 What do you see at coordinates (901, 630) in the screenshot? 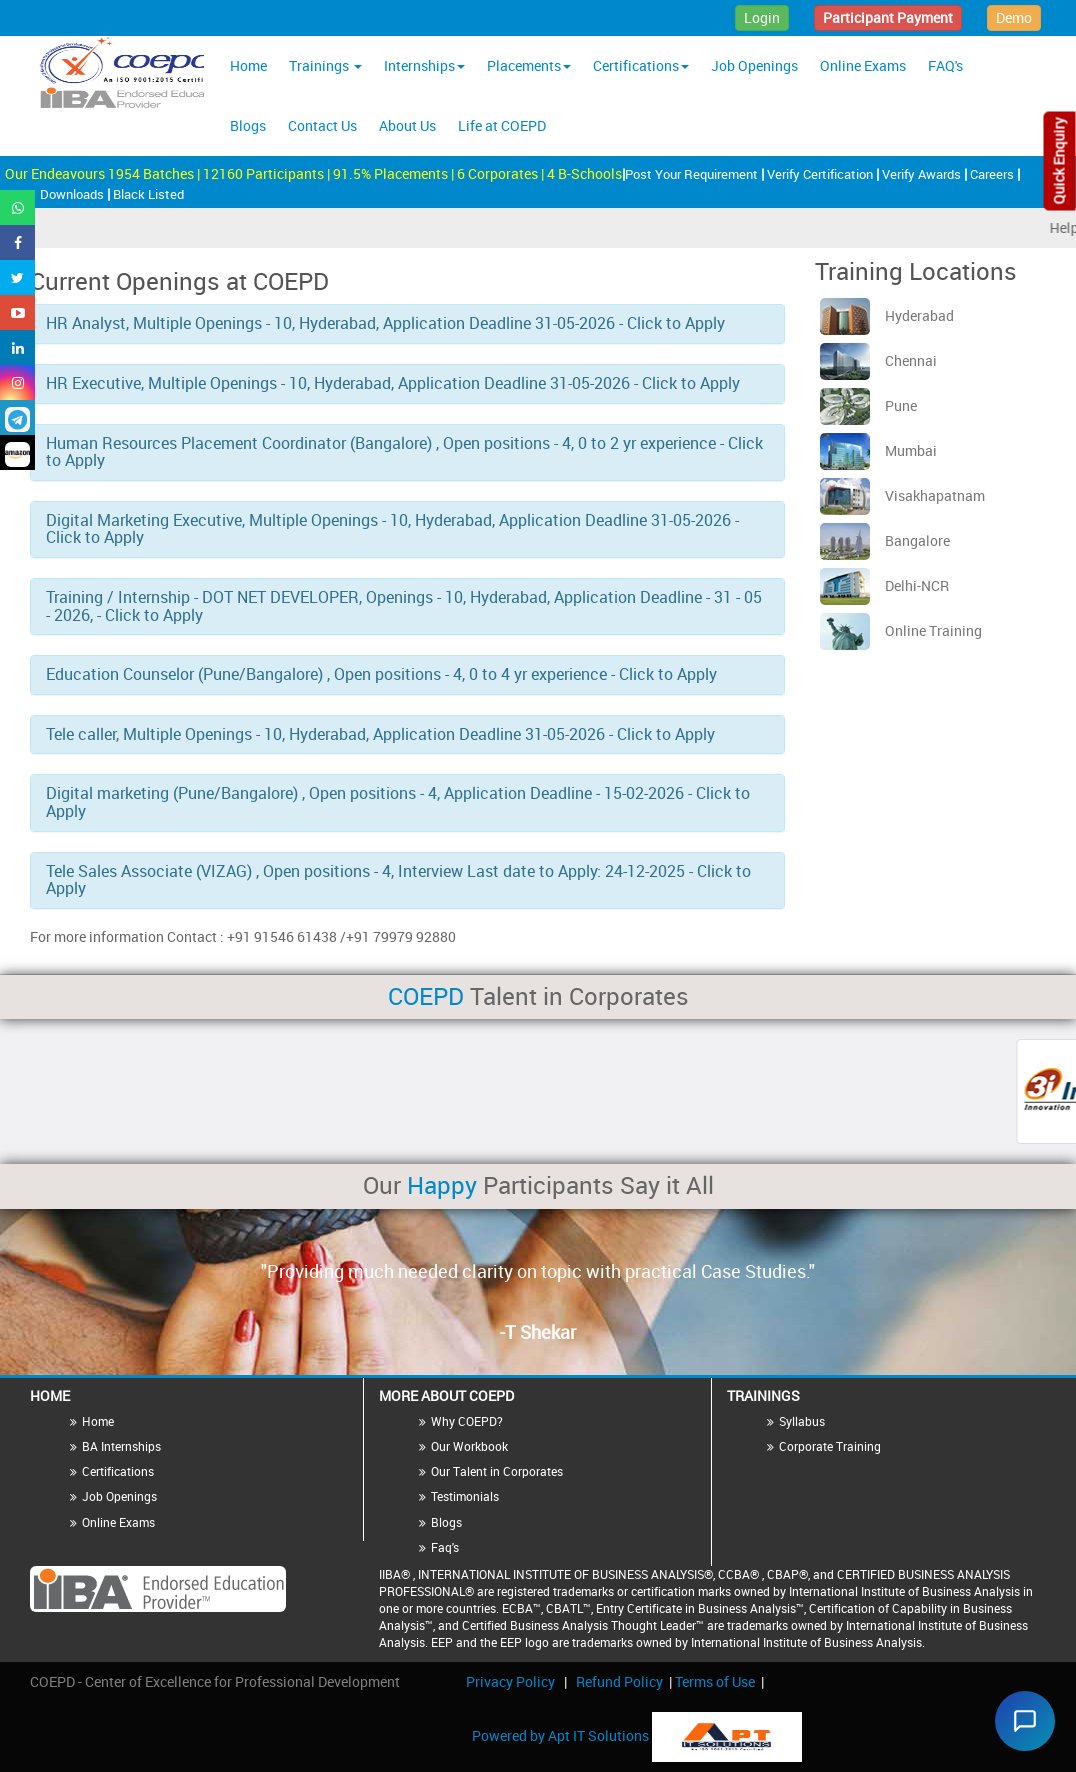
I see `Online Training` at bounding box center [901, 630].